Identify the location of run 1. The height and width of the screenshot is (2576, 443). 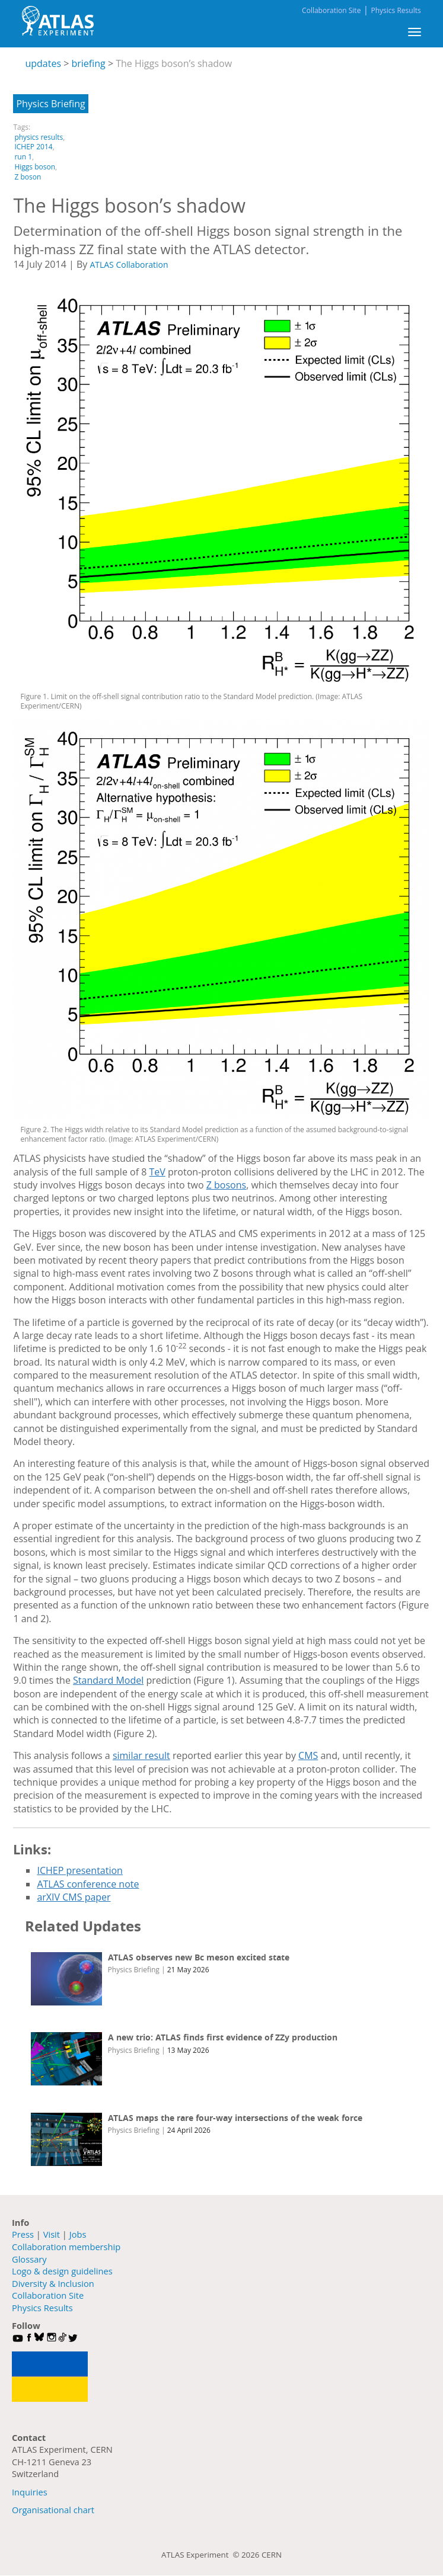
(23, 157).